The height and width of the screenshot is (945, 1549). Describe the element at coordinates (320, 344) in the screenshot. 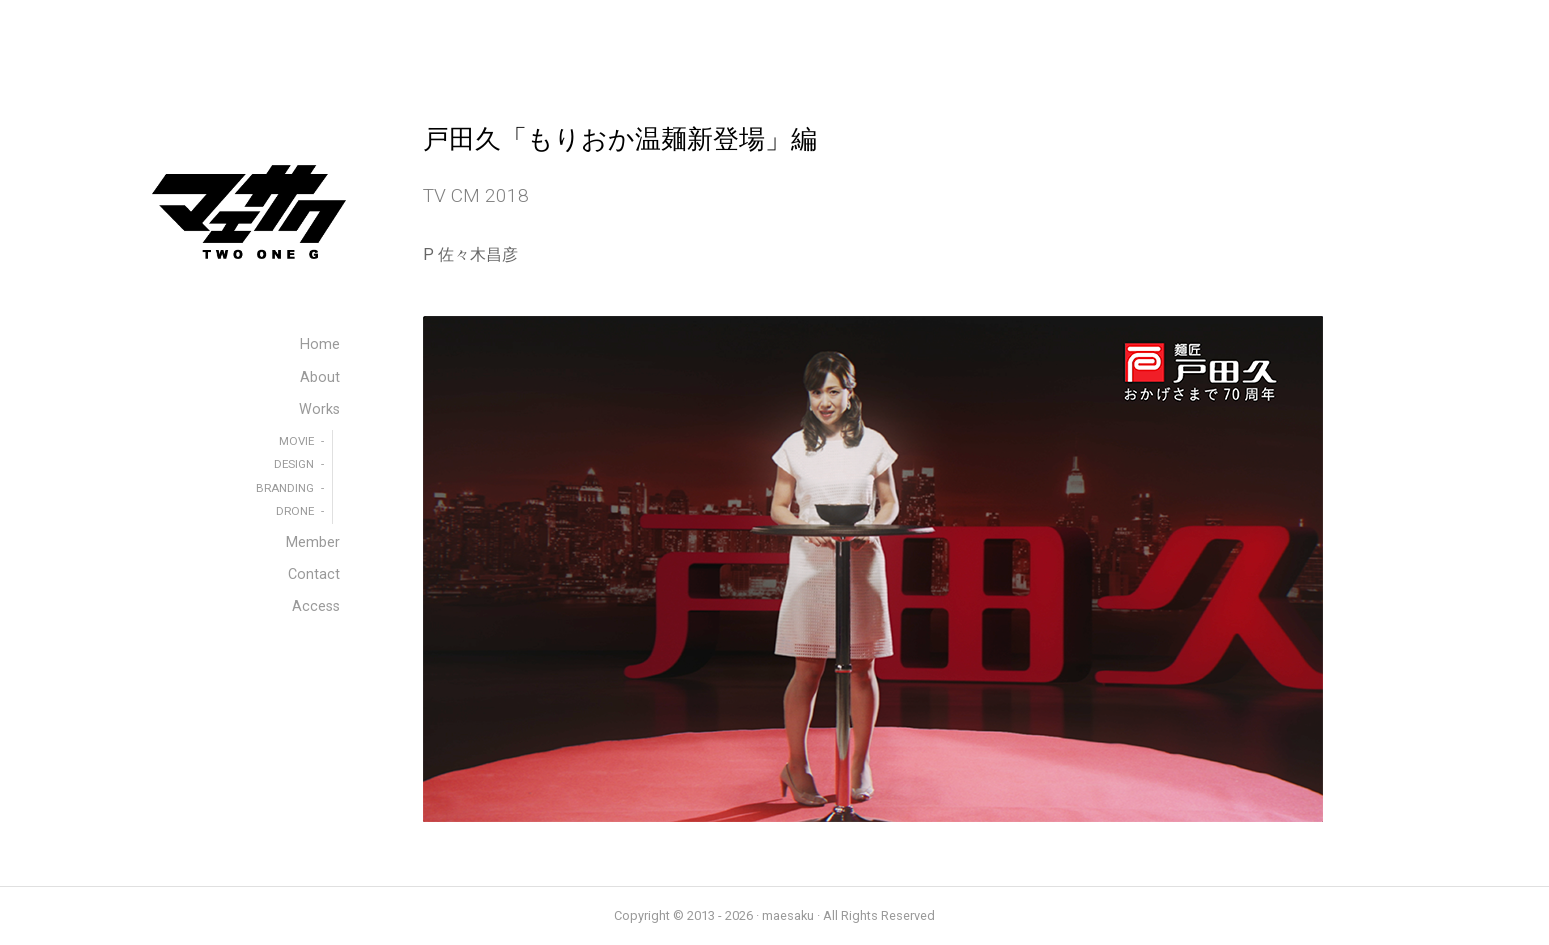

I see `Home [menuitem]` at that location.